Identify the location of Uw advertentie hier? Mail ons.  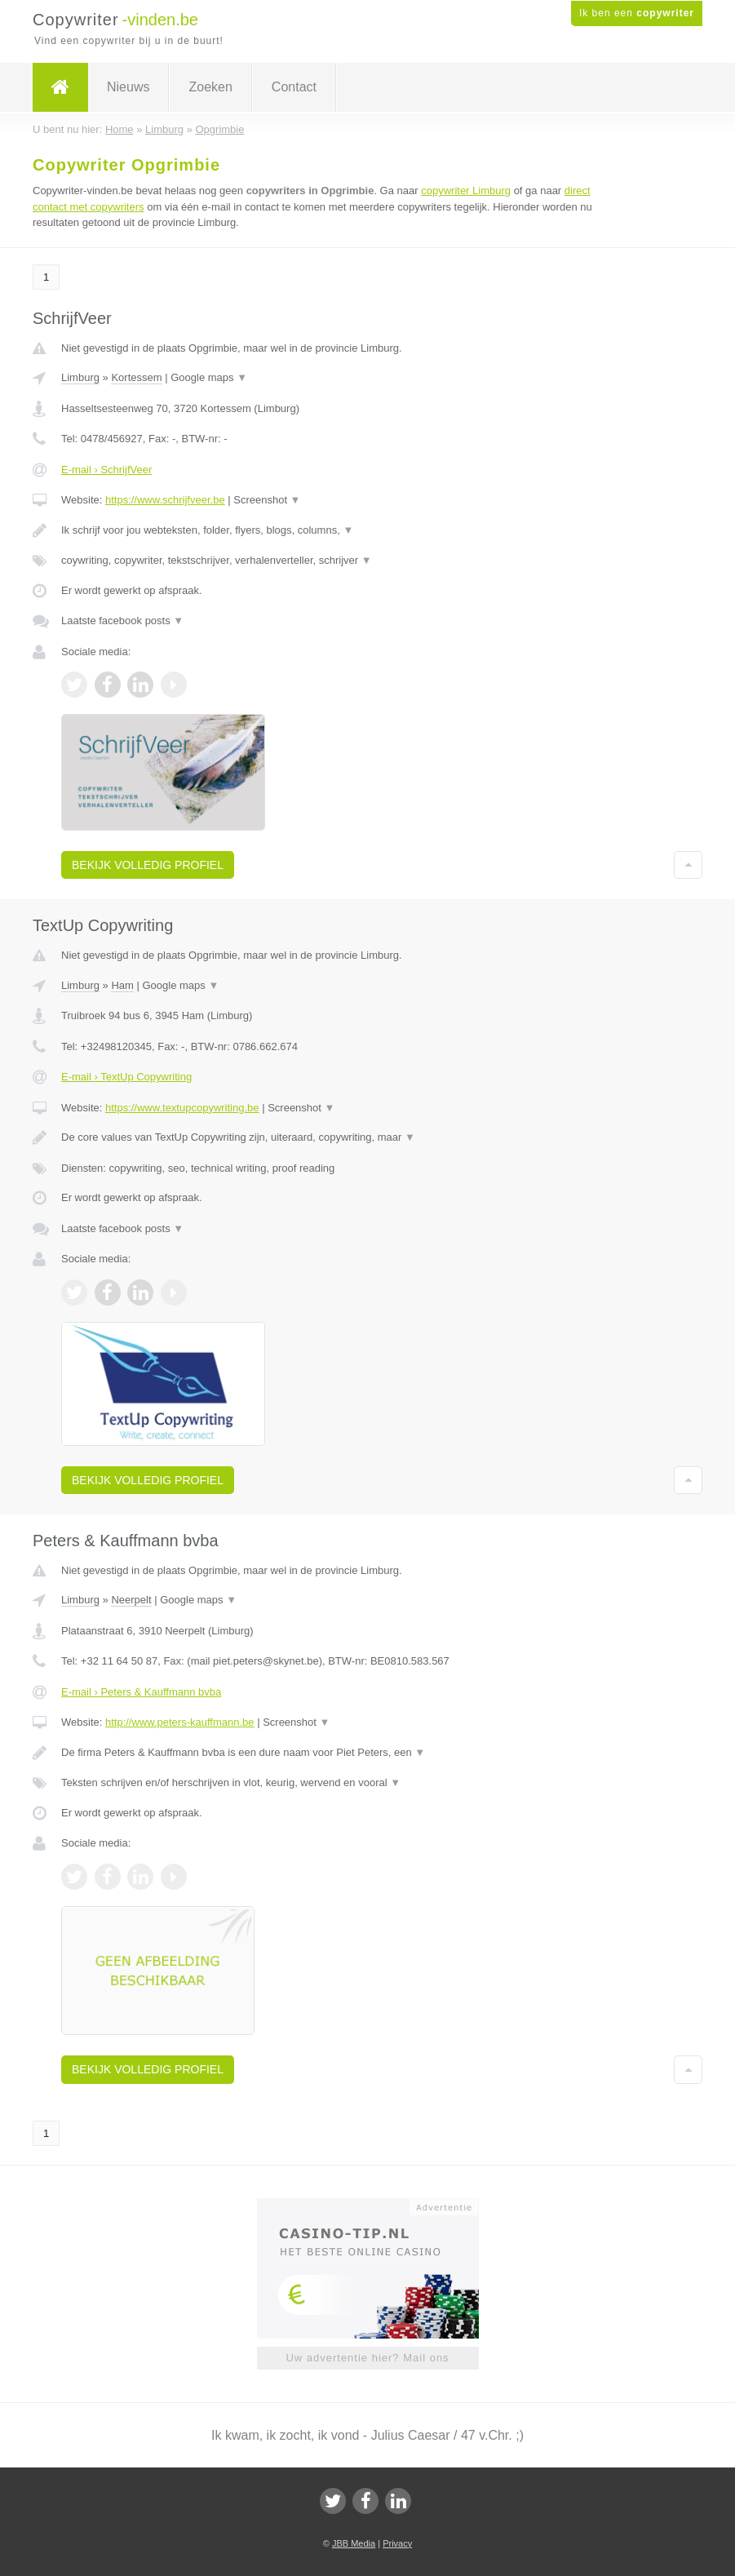
(367, 2358).